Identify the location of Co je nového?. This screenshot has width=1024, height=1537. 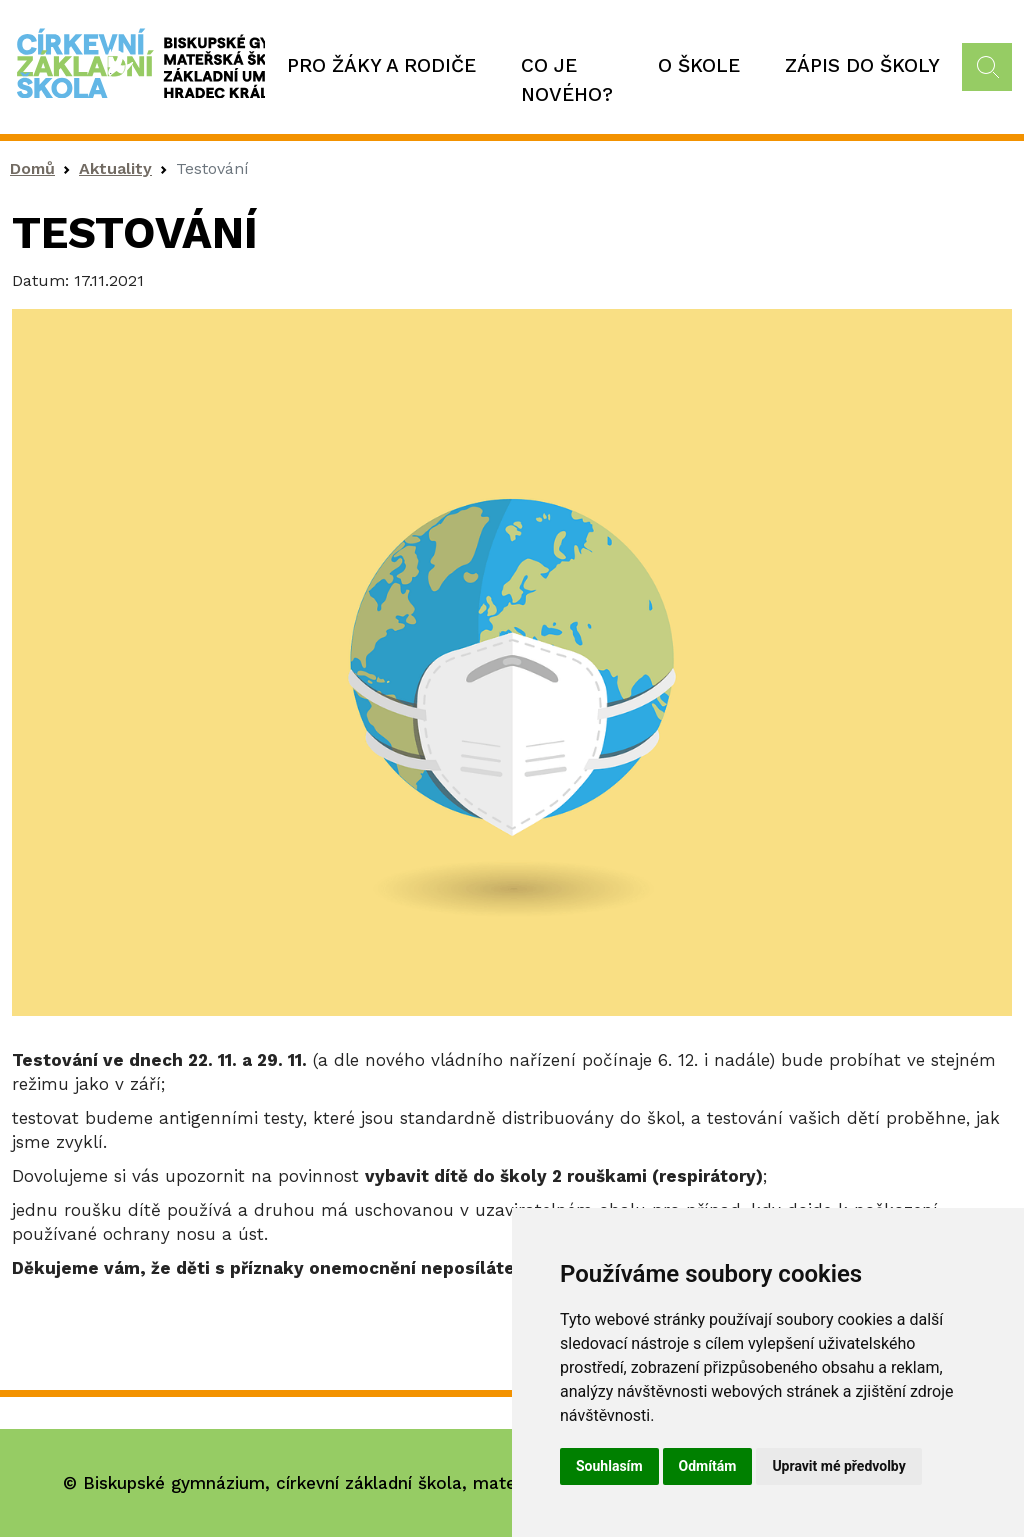
(567, 80).